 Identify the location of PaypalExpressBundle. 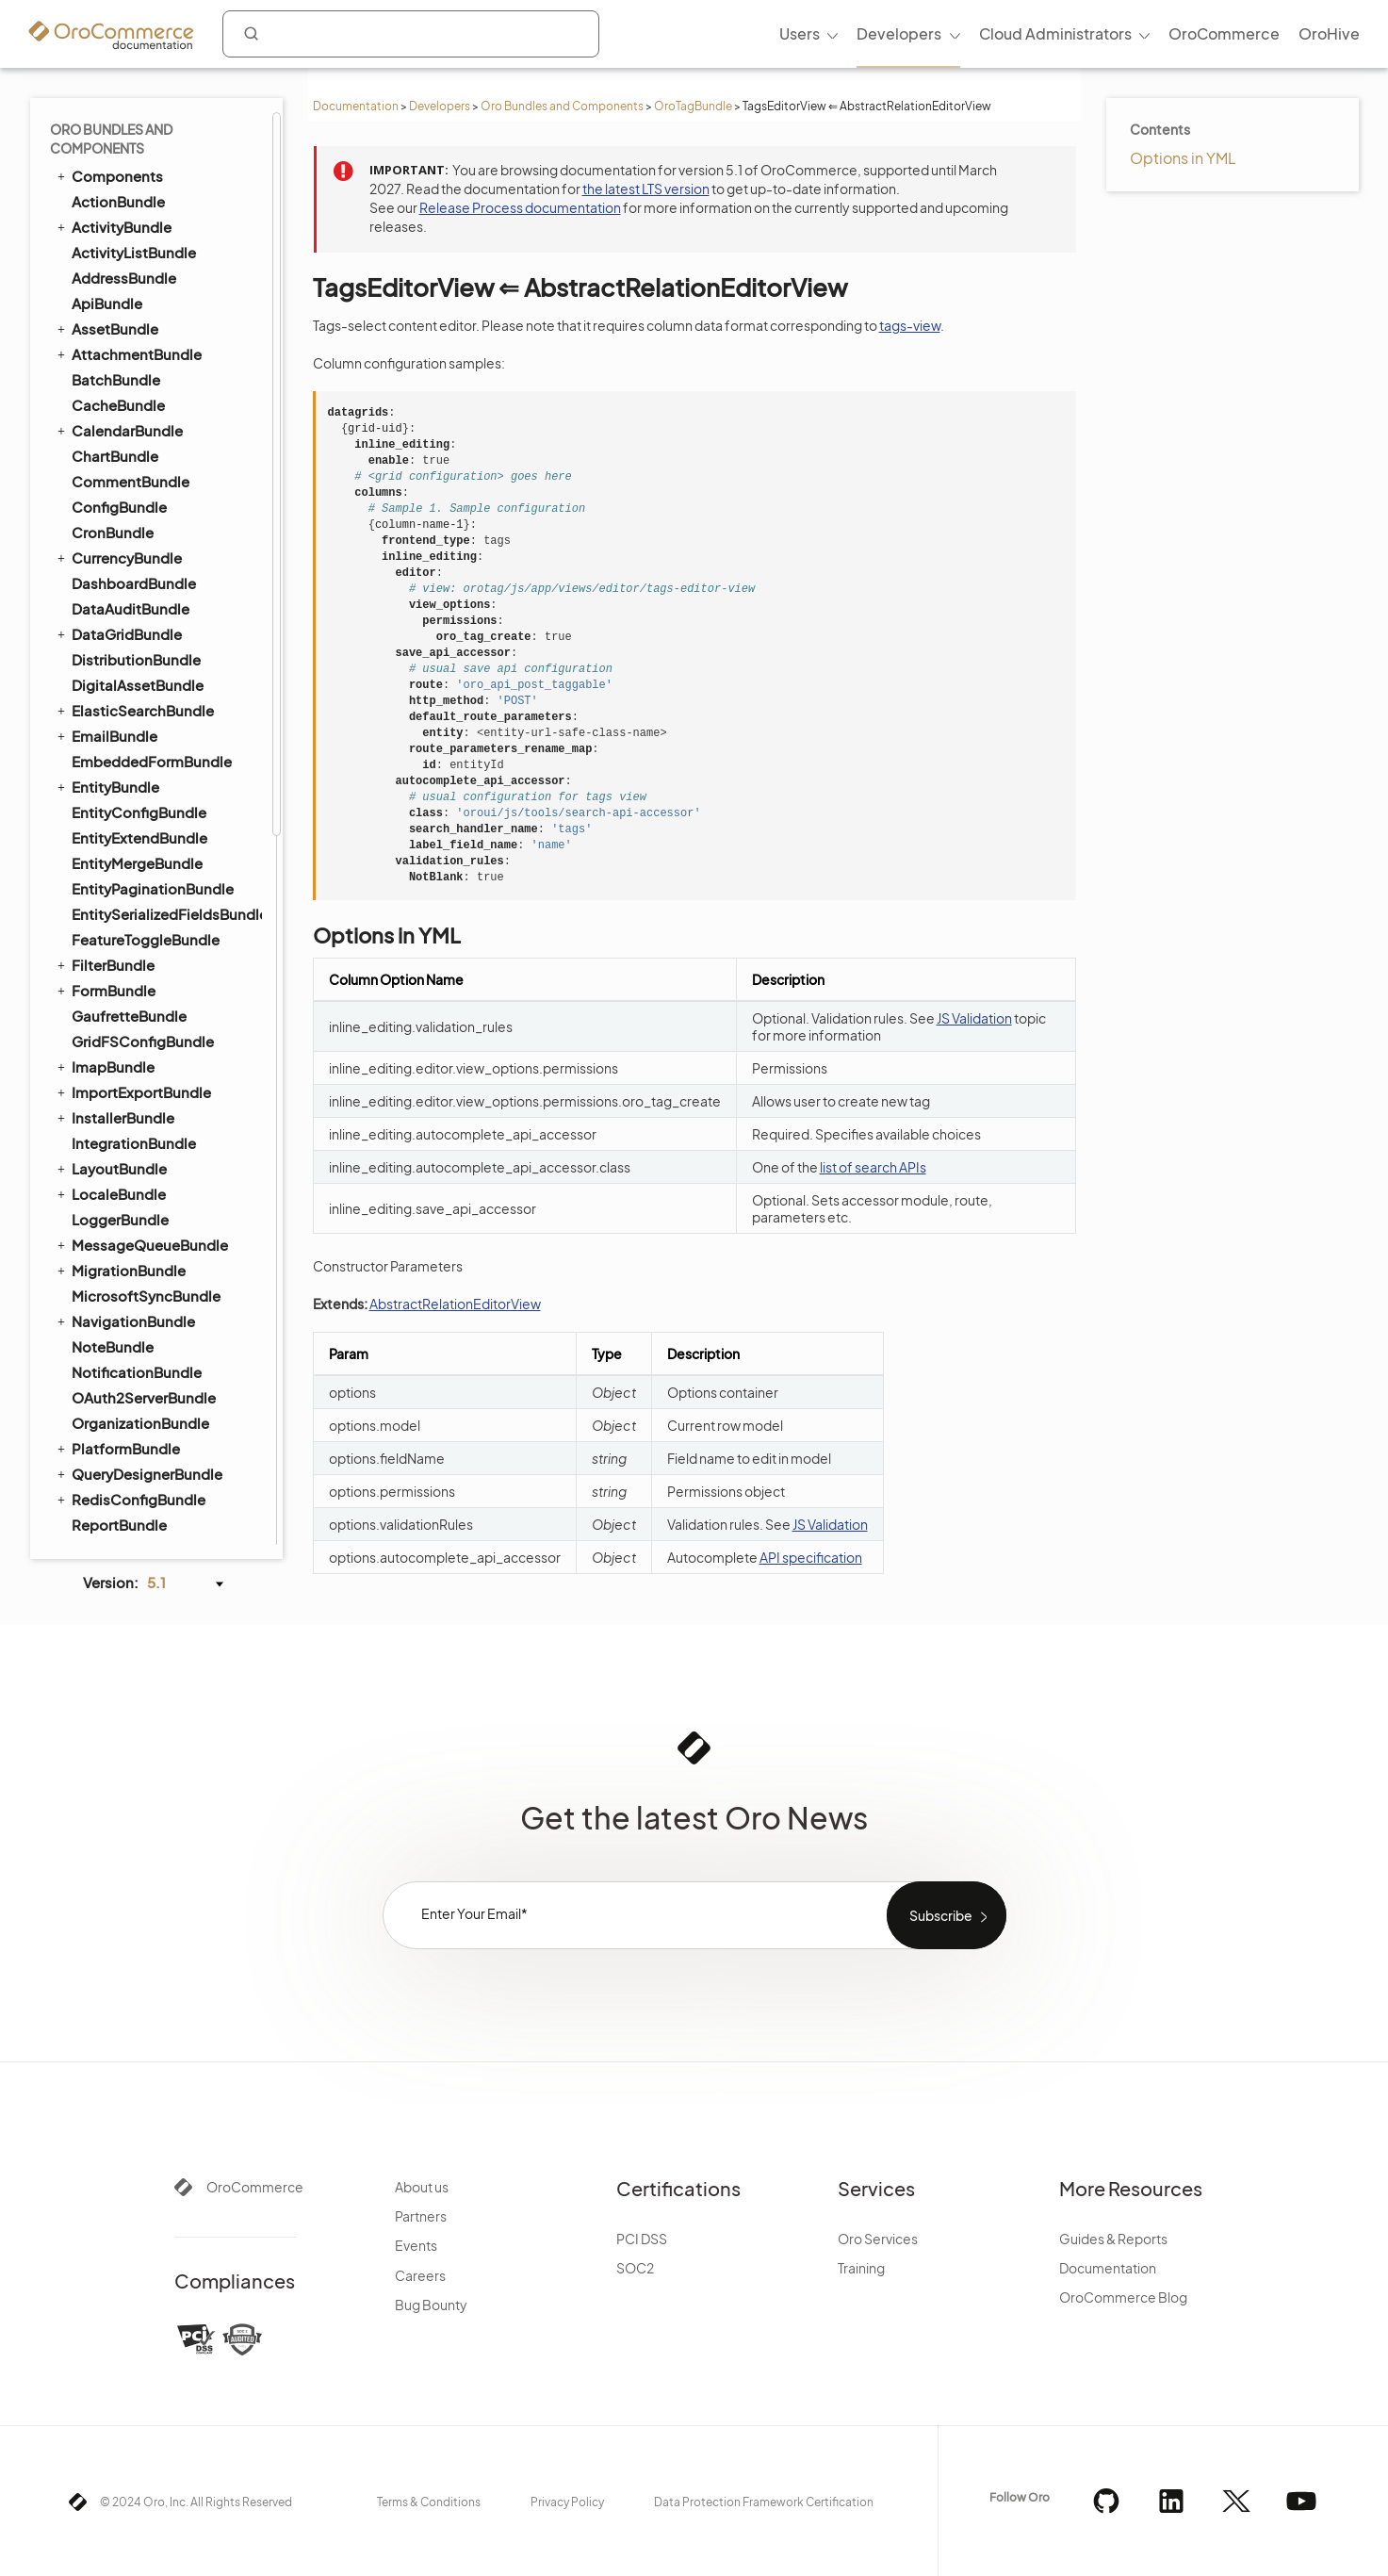
(146, 1477).